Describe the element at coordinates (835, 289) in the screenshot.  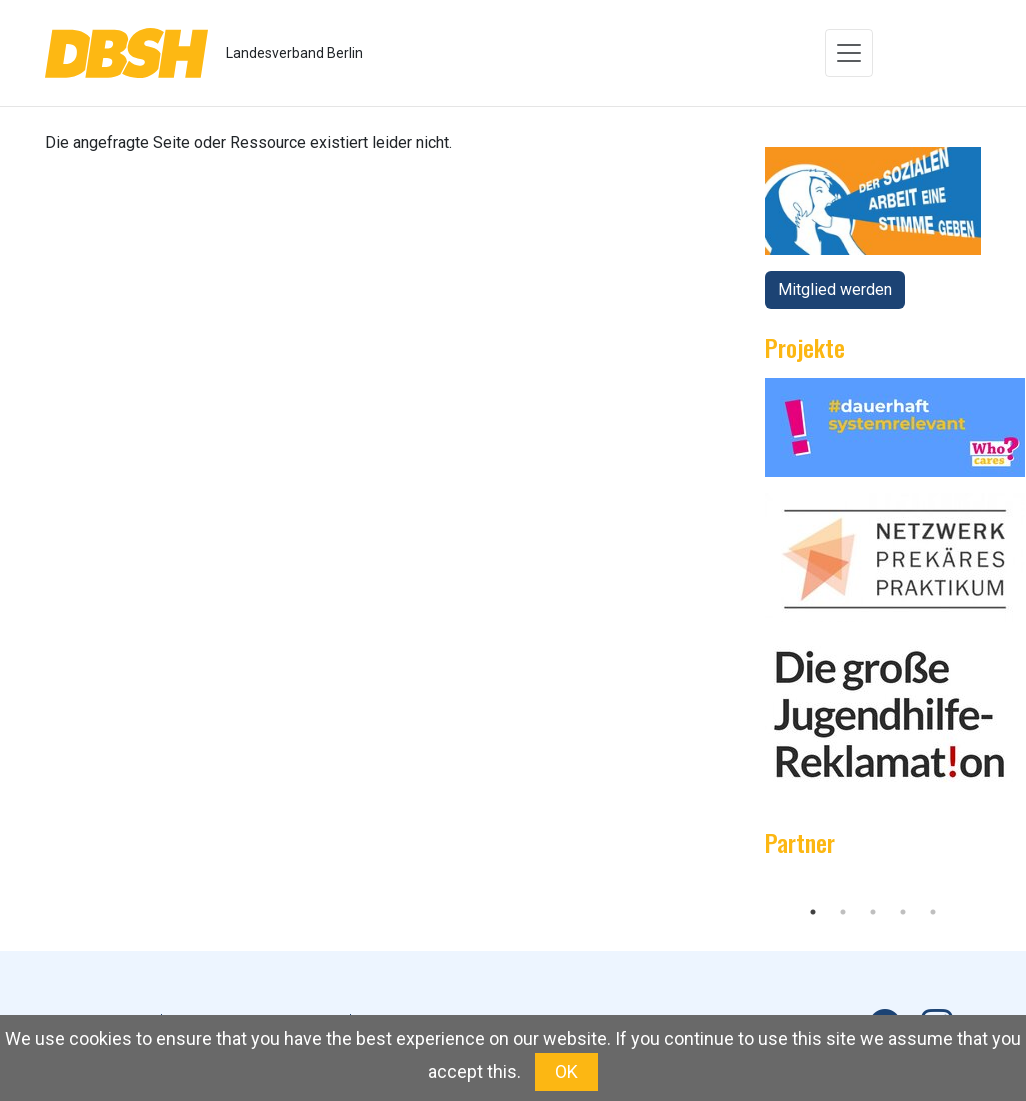
I see `Mitglied werden` at that location.